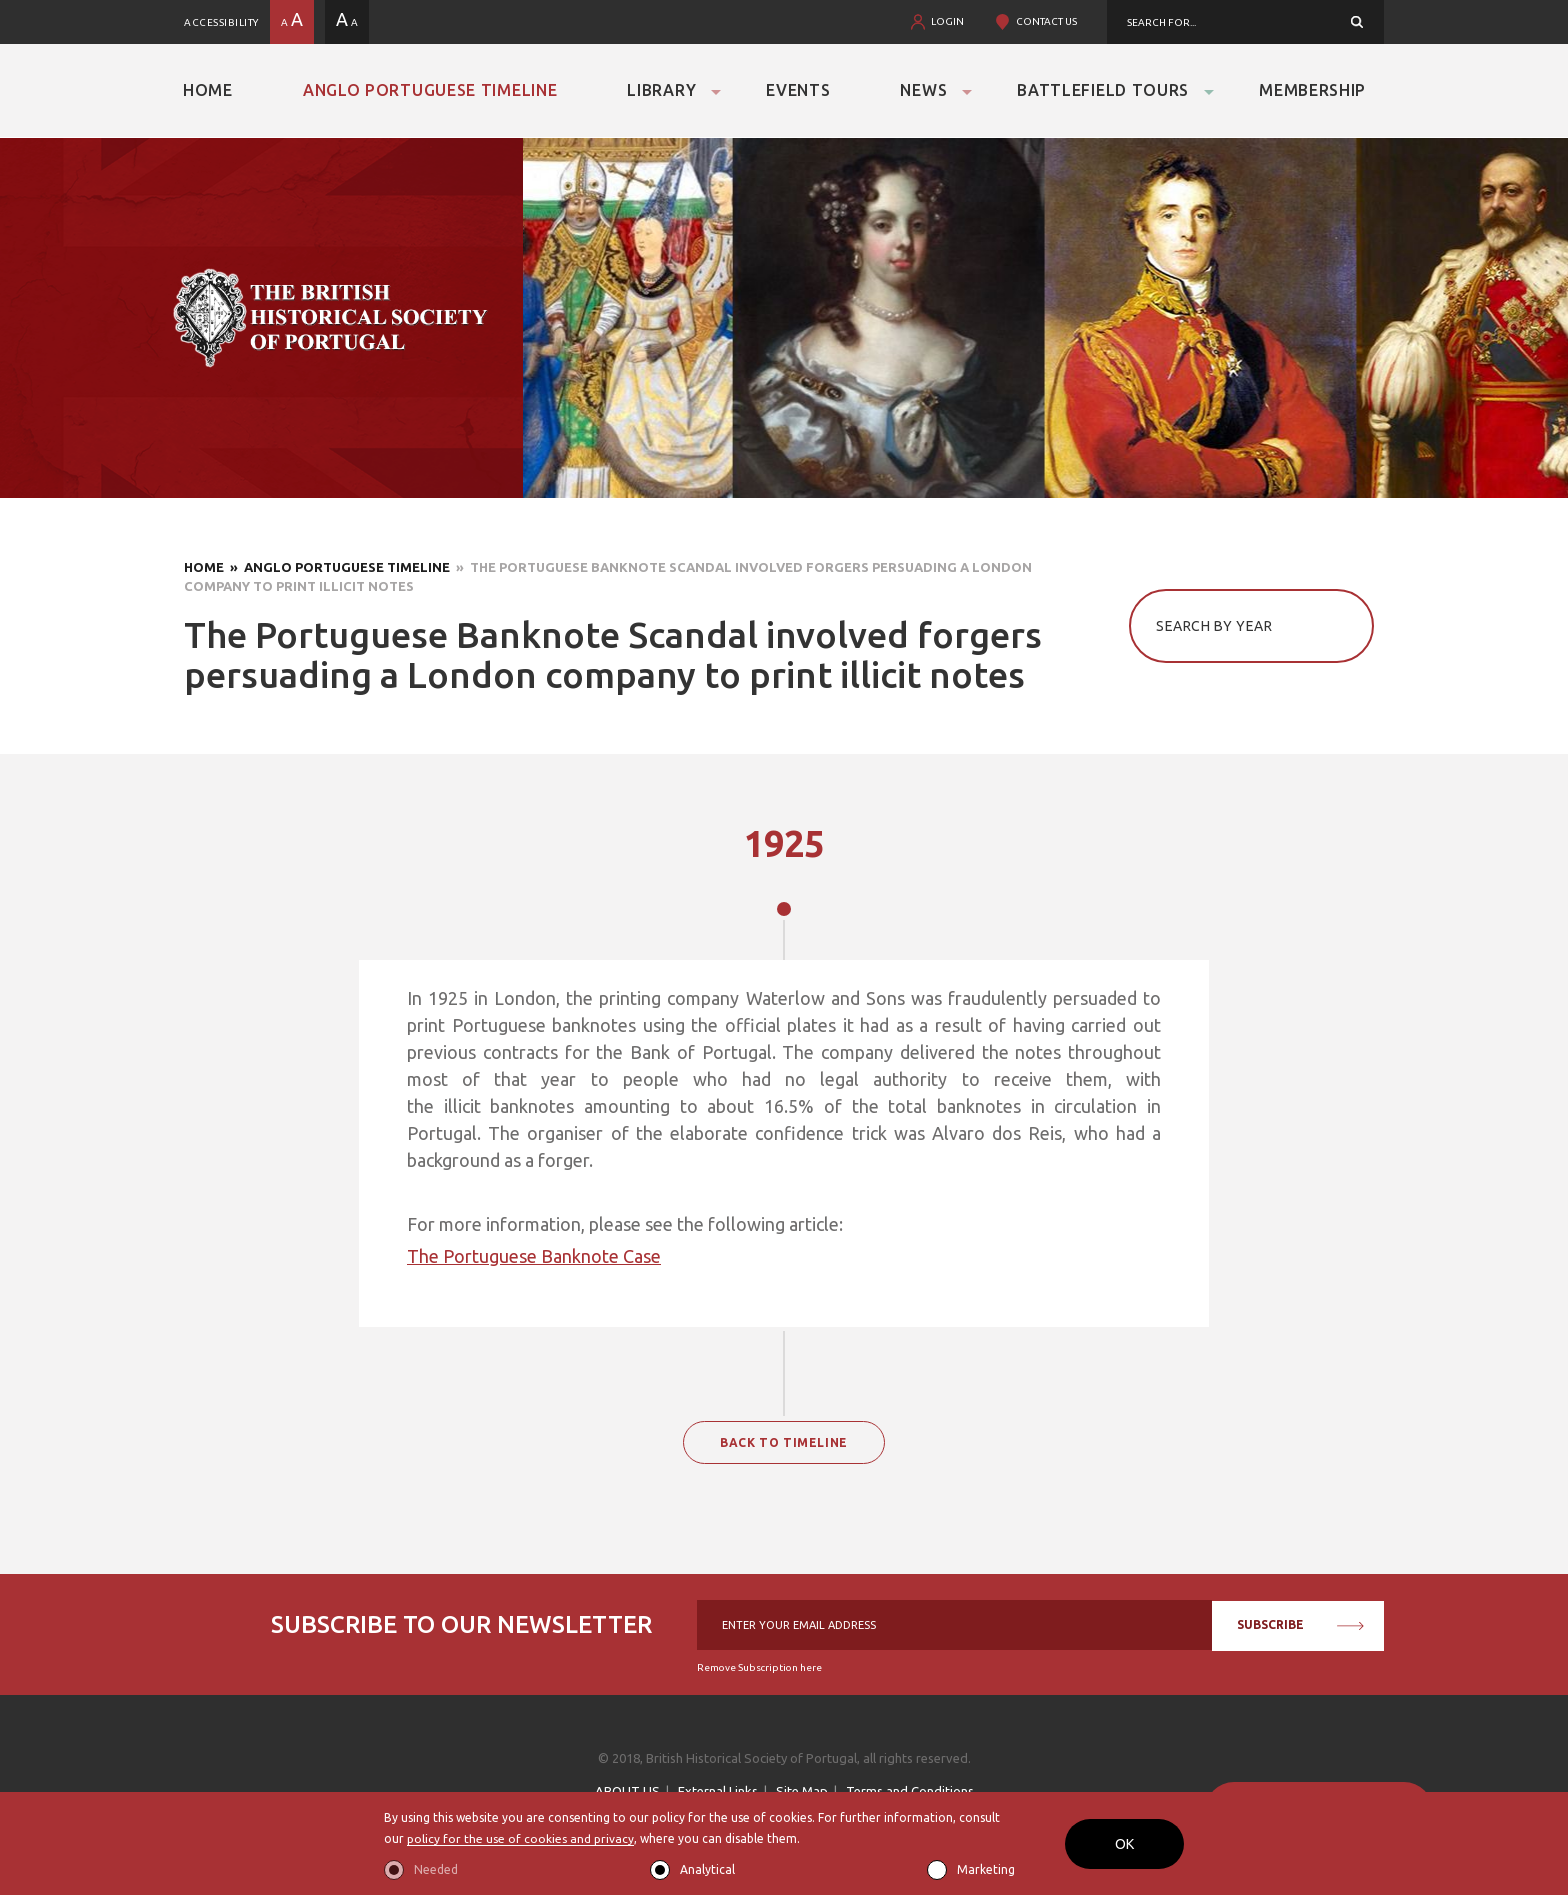 The image size is (1568, 1895). I want to click on The Portuguese Banknote Case, so click(534, 1256).